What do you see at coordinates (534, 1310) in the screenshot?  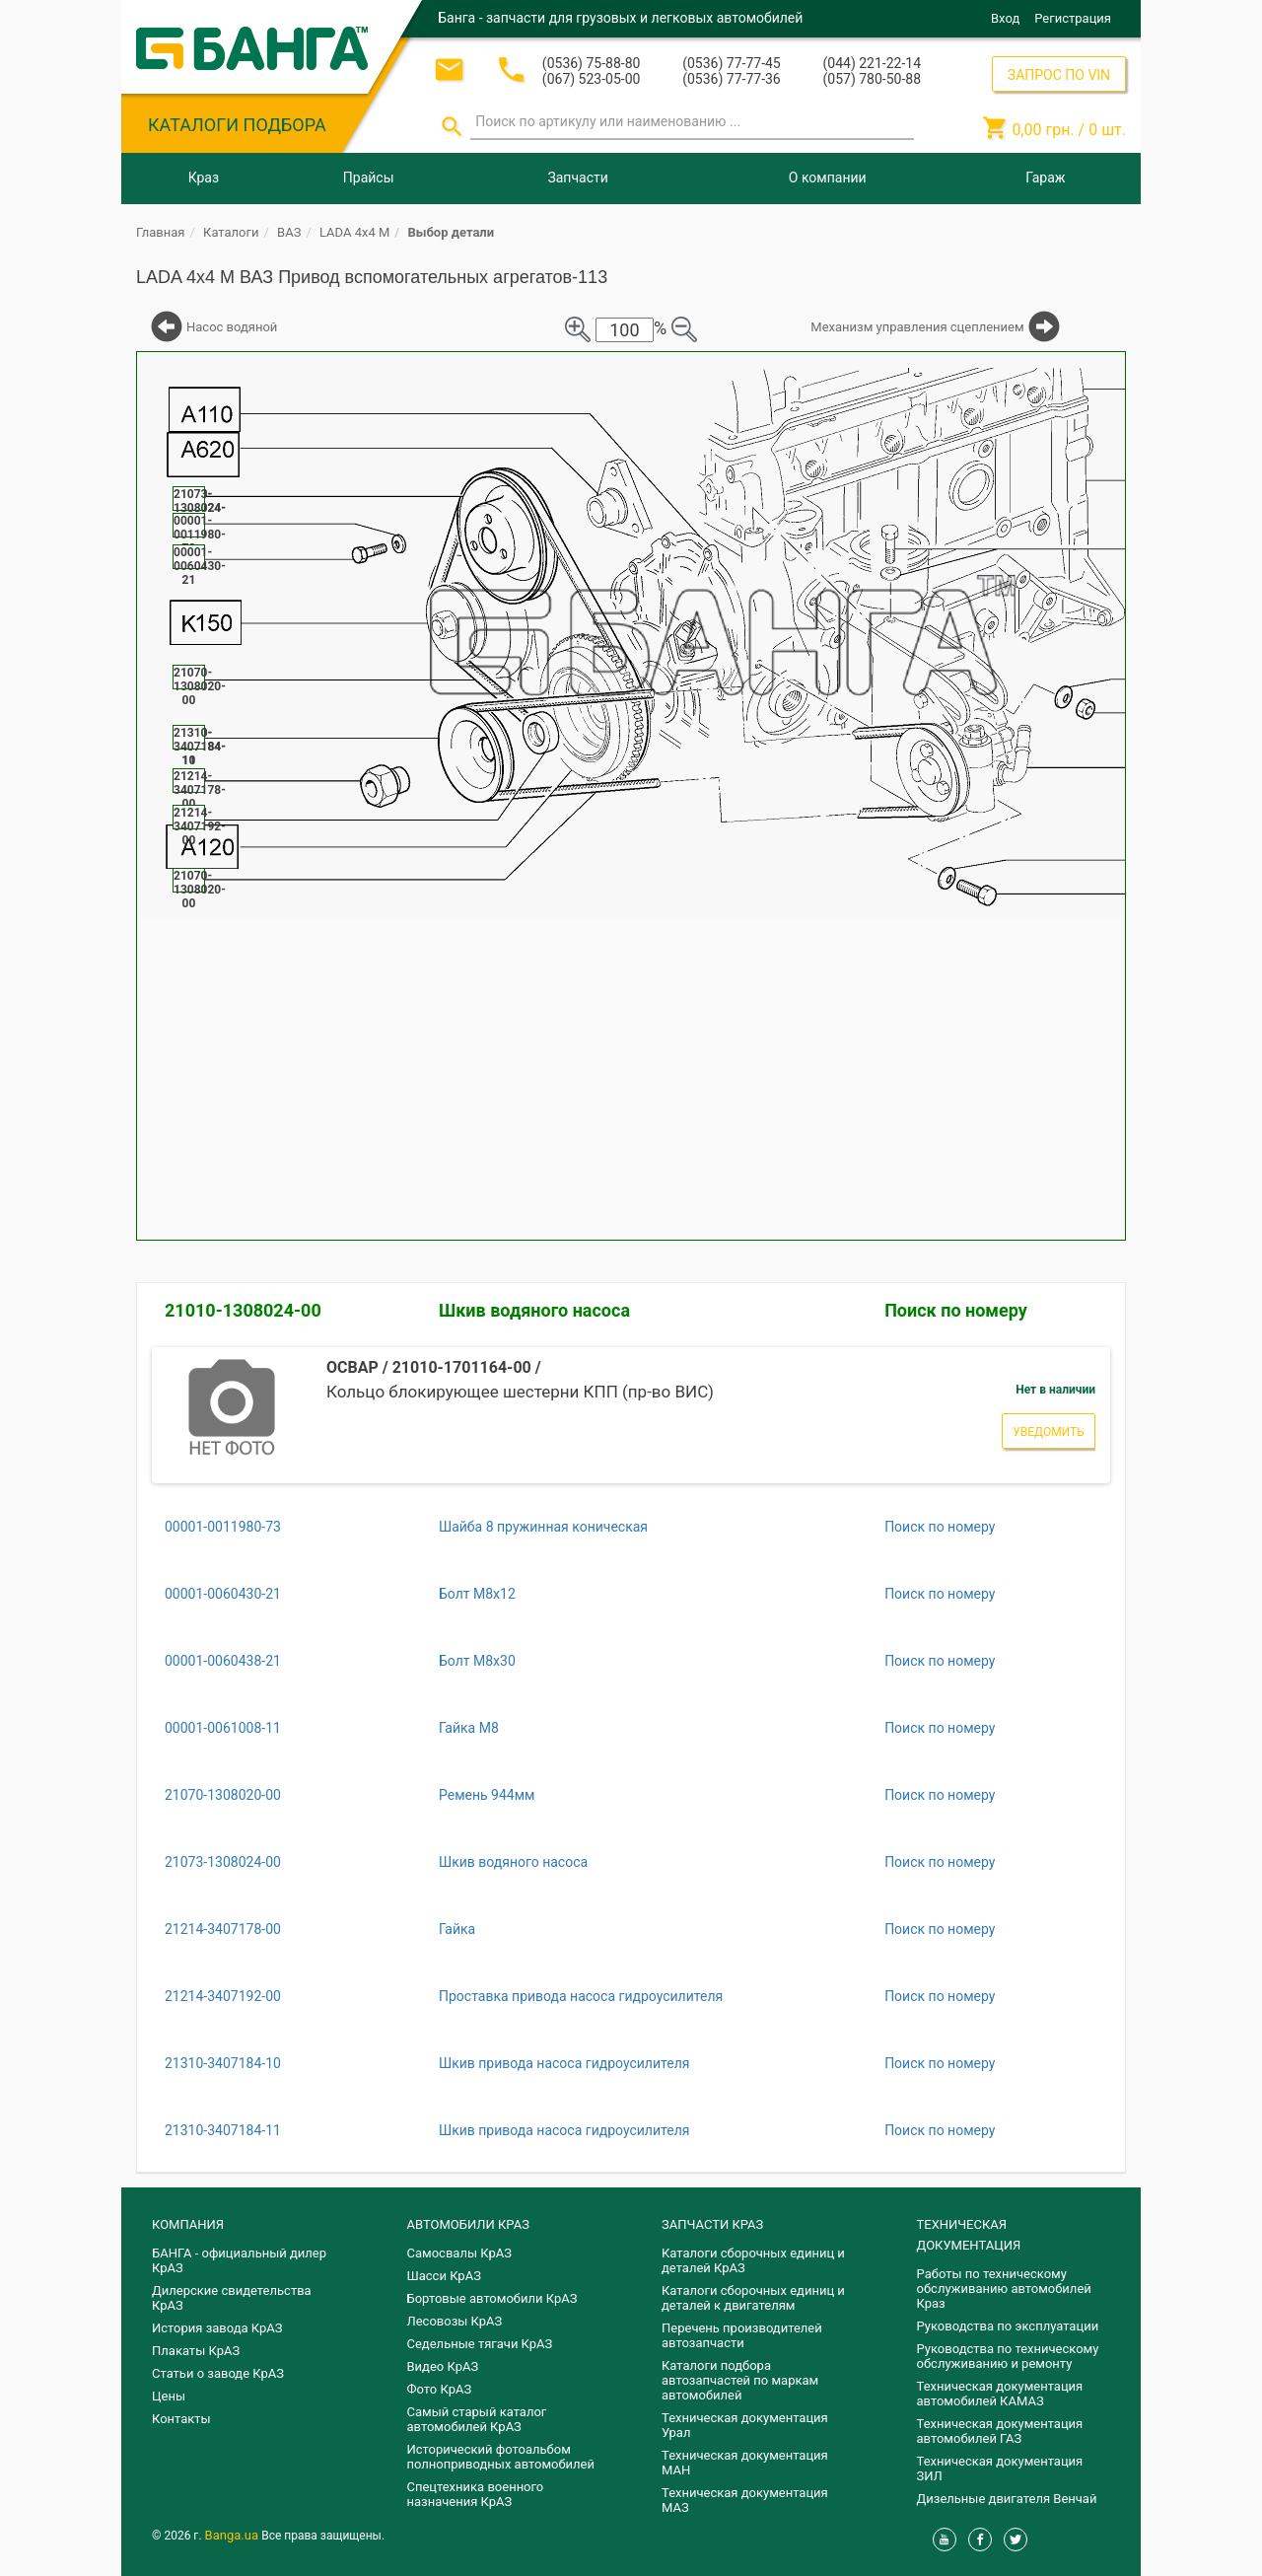 I see `Шкив водяного насоса` at bounding box center [534, 1310].